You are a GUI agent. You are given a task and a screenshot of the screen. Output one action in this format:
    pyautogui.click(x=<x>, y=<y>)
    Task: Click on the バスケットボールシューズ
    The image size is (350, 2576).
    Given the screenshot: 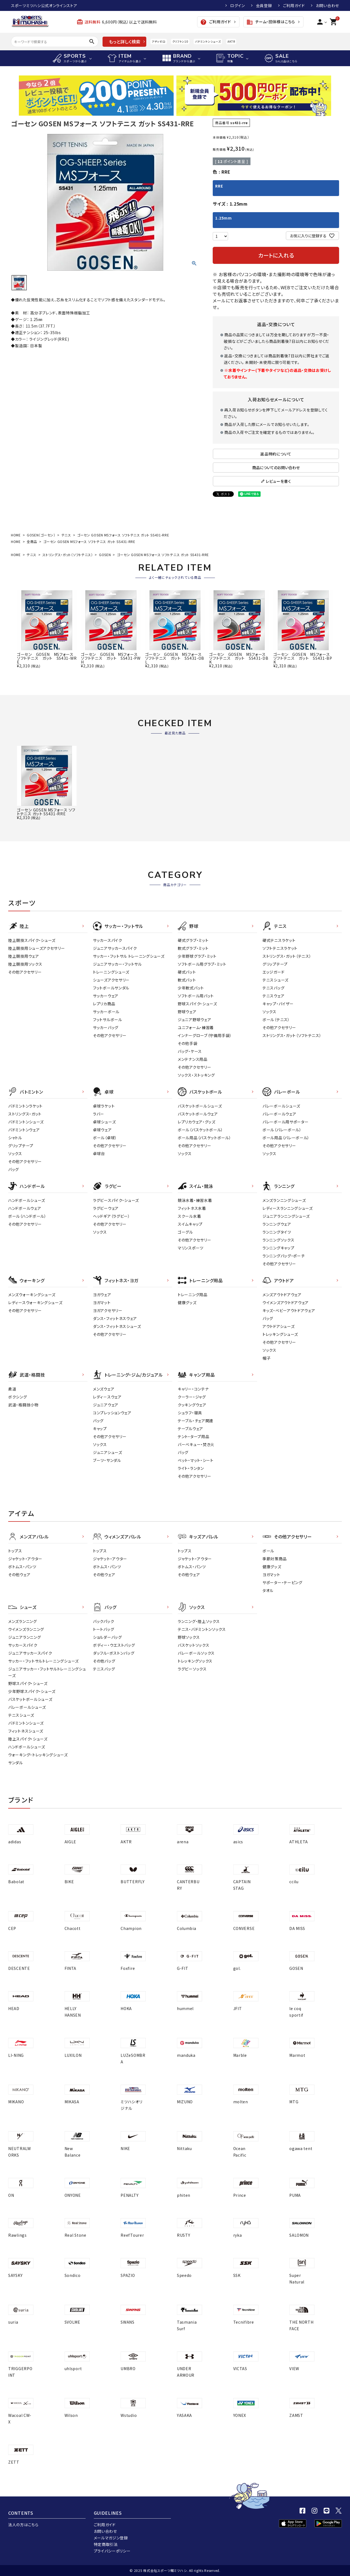 What is the action you would take?
    pyautogui.click(x=200, y=1106)
    